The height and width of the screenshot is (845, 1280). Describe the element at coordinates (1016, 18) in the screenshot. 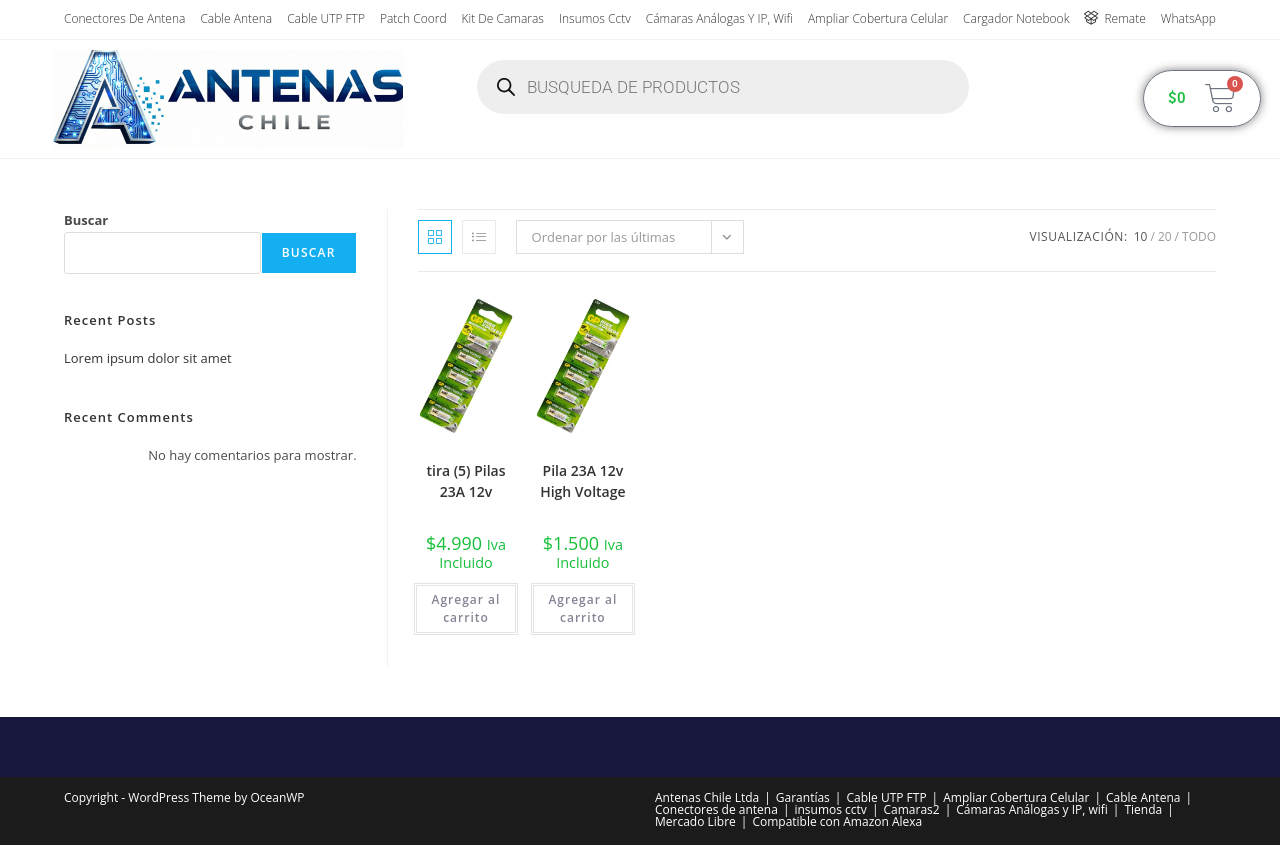

I see `Cargador Notebook` at that location.